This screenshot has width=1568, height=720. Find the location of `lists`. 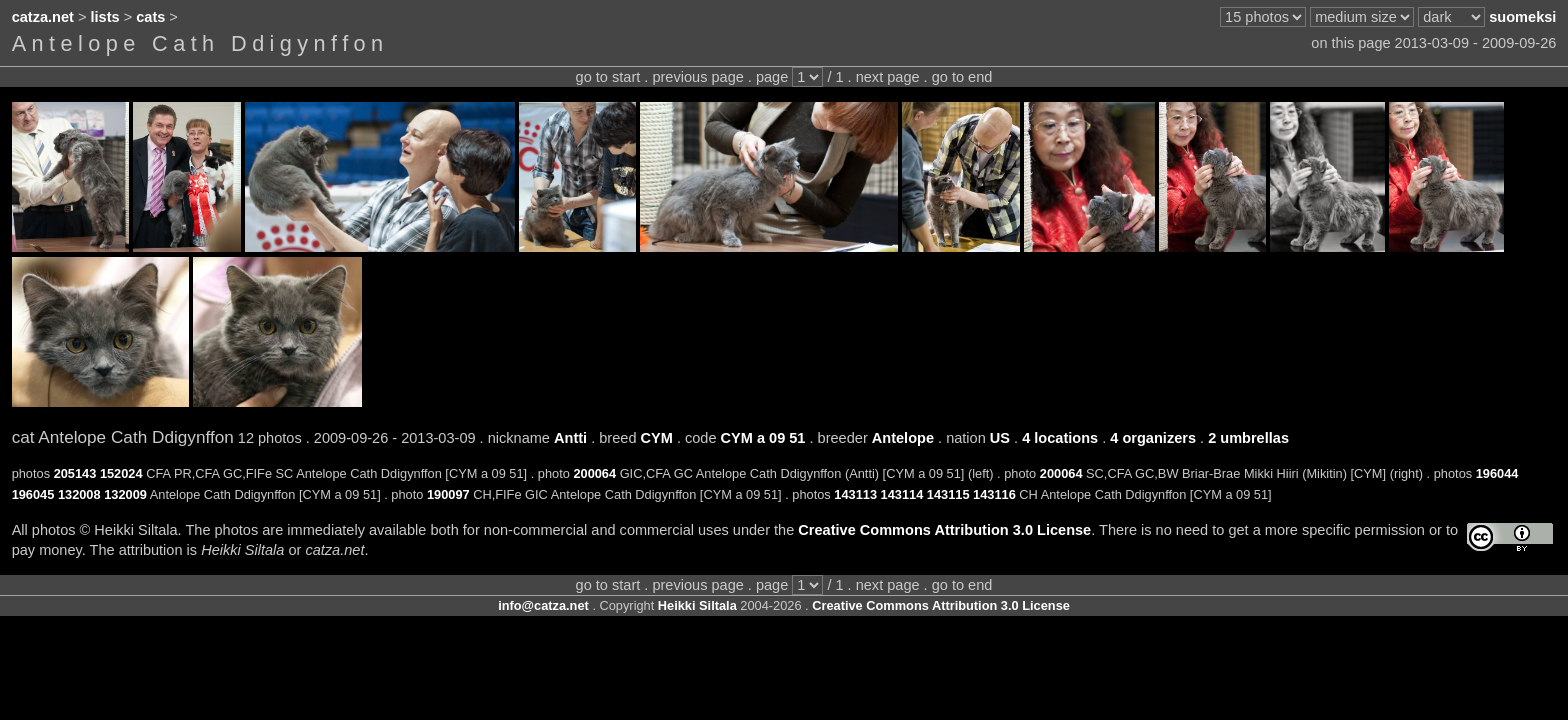

lists is located at coordinates (105, 17).